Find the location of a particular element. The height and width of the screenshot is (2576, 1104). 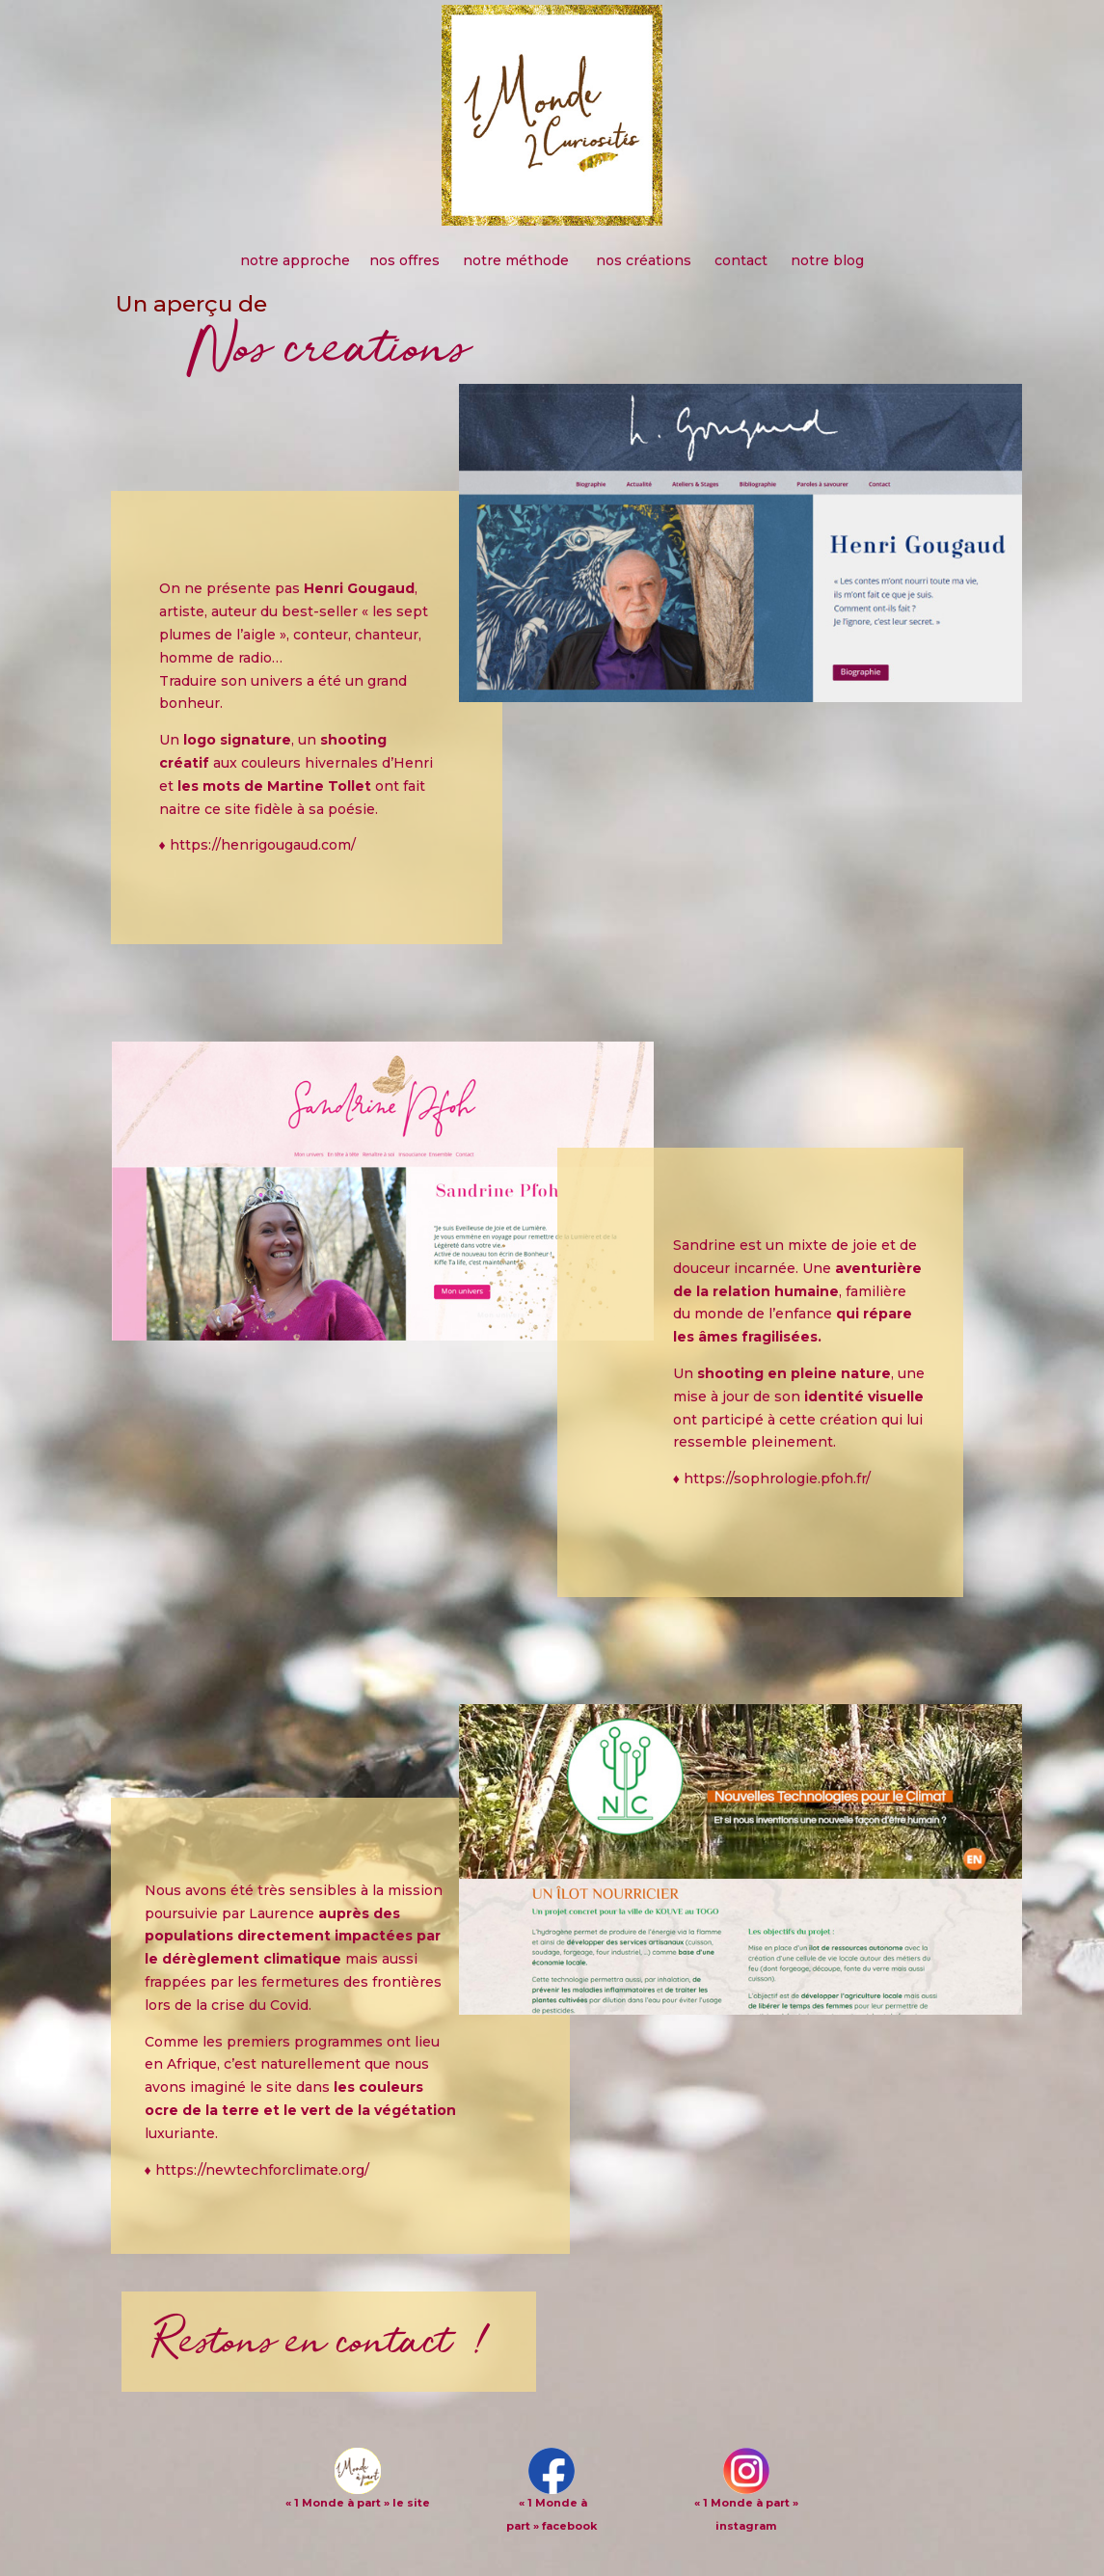

https://sophrologie.pfoh.fr/ is located at coordinates (777, 1478).